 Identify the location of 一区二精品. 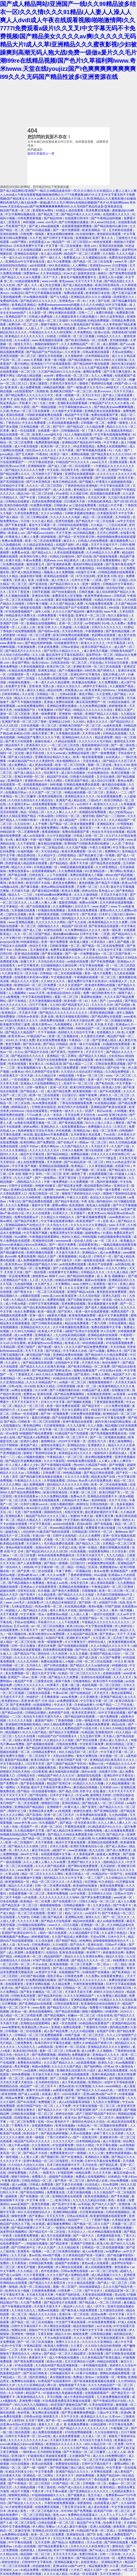
(120, 1964).